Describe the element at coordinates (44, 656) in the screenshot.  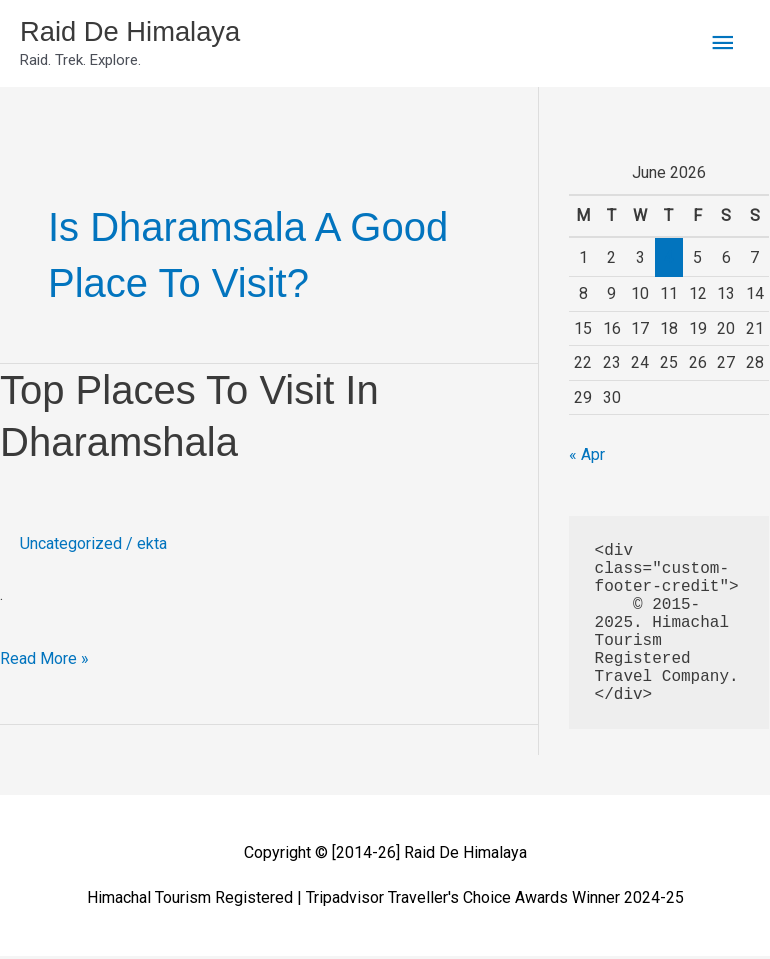
I see `Read More »` at that location.